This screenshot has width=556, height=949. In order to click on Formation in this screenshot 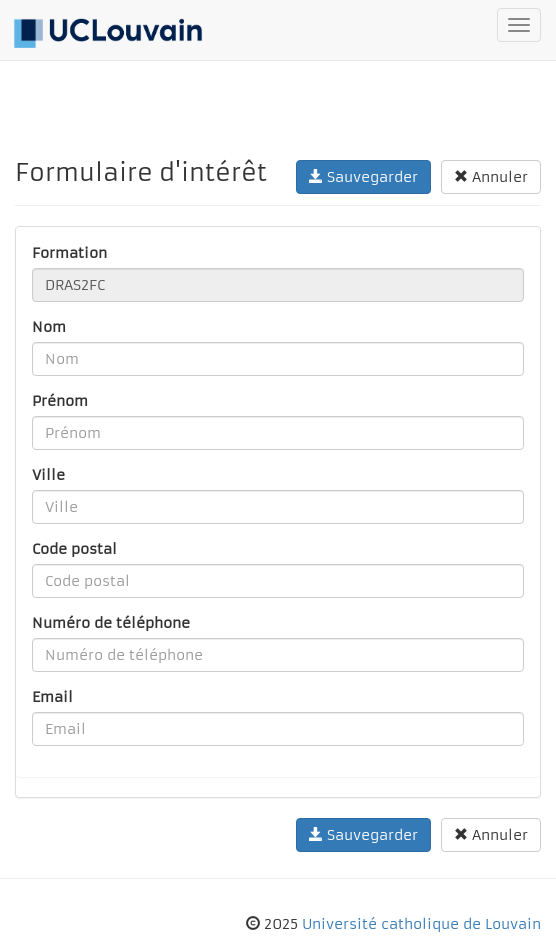, I will do `click(69, 253)`.